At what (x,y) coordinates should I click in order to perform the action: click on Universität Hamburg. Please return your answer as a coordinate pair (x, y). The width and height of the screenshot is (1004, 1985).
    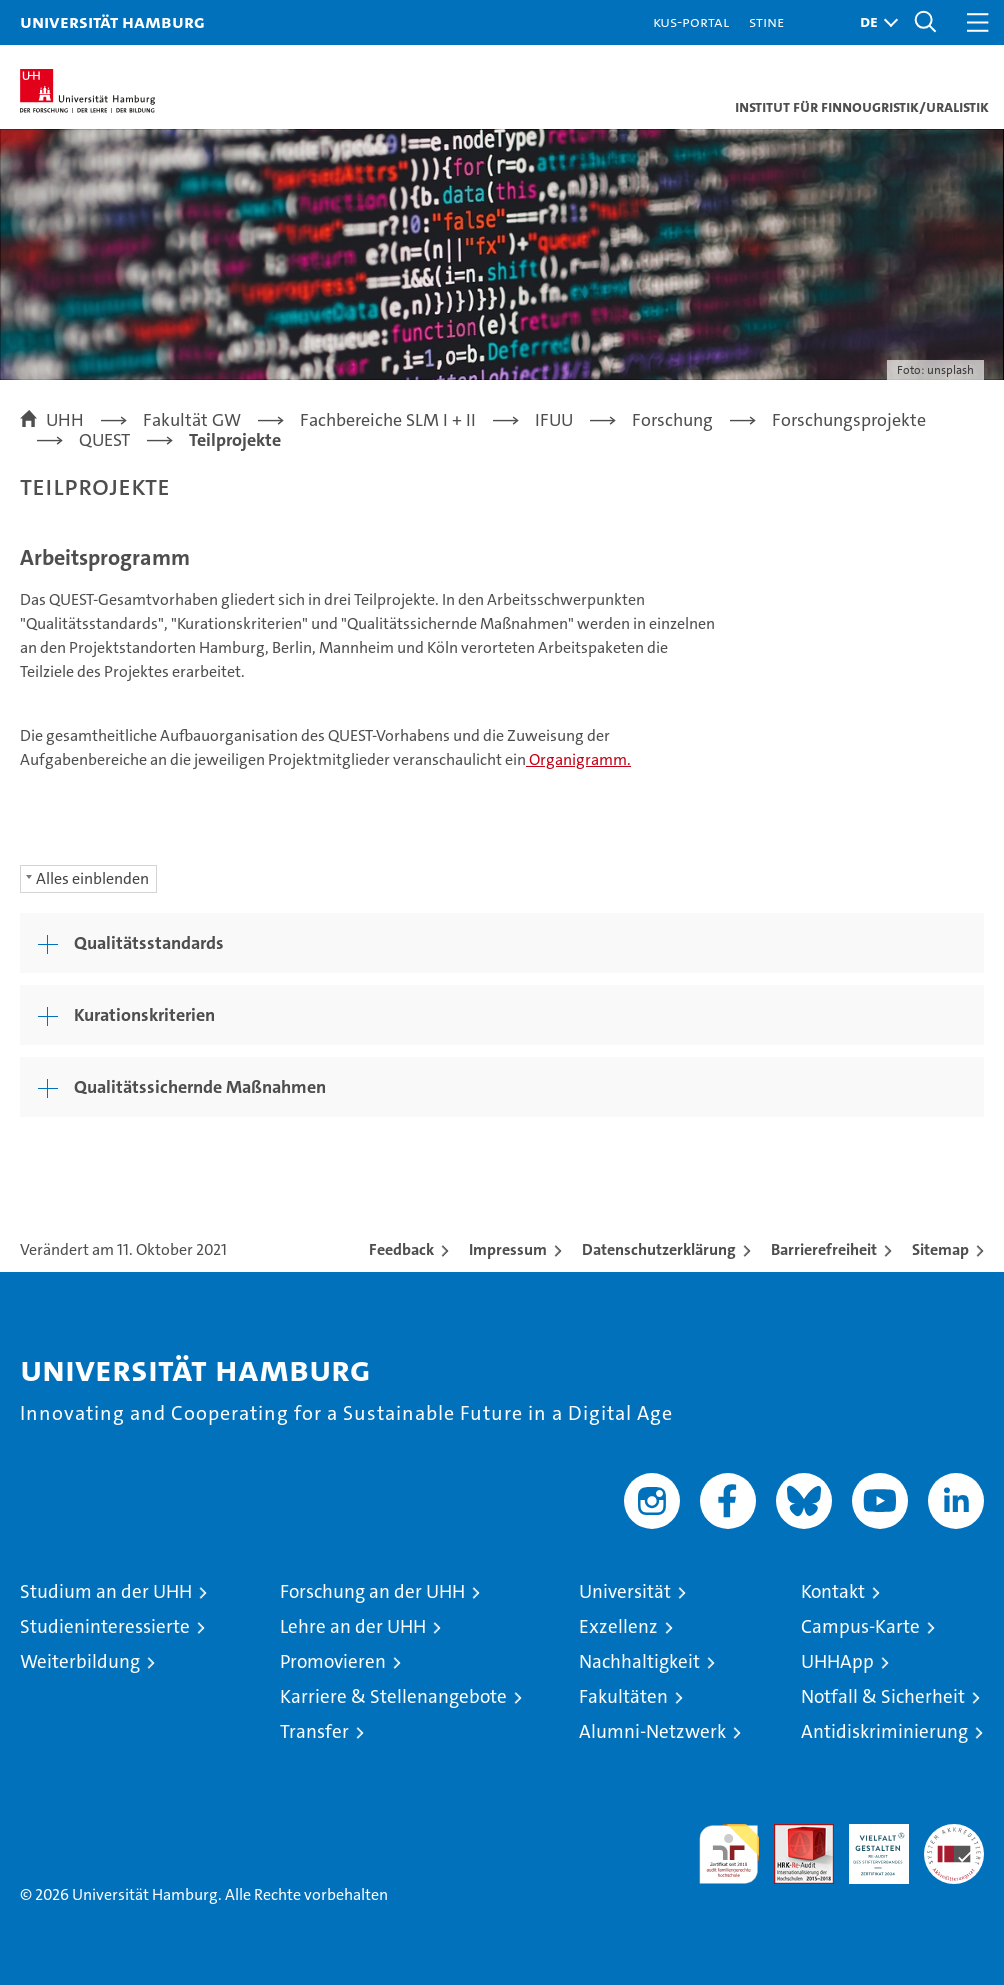
    Looking at the image, I should click on (112, 21).